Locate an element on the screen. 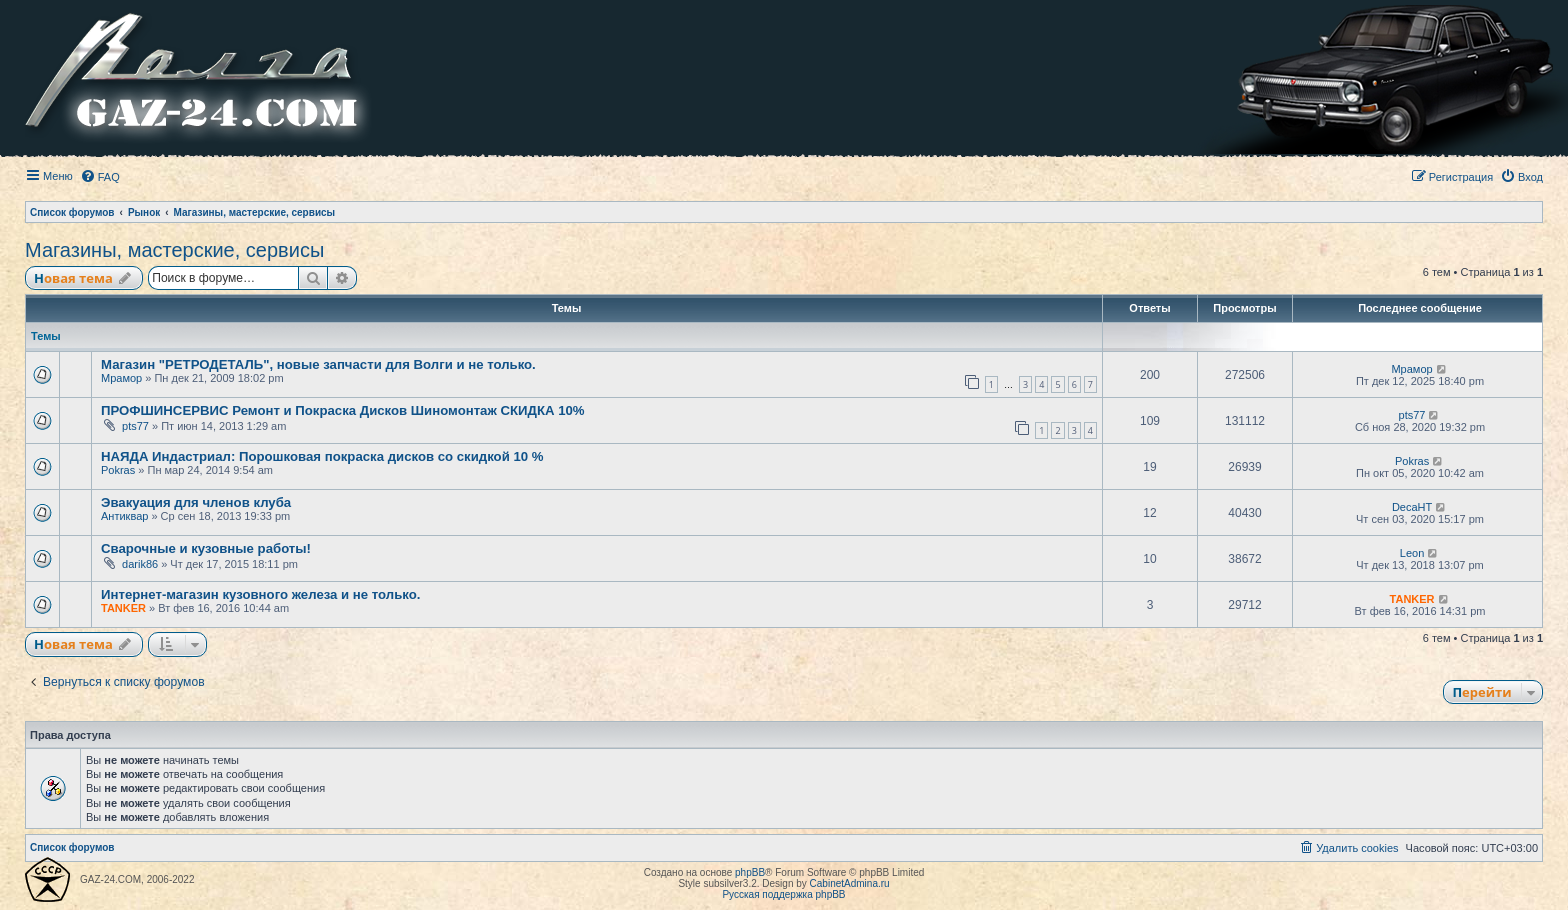 The width and height of the screenshot is (1568, 910). [menuitem] is located at coordinates (100, 177).